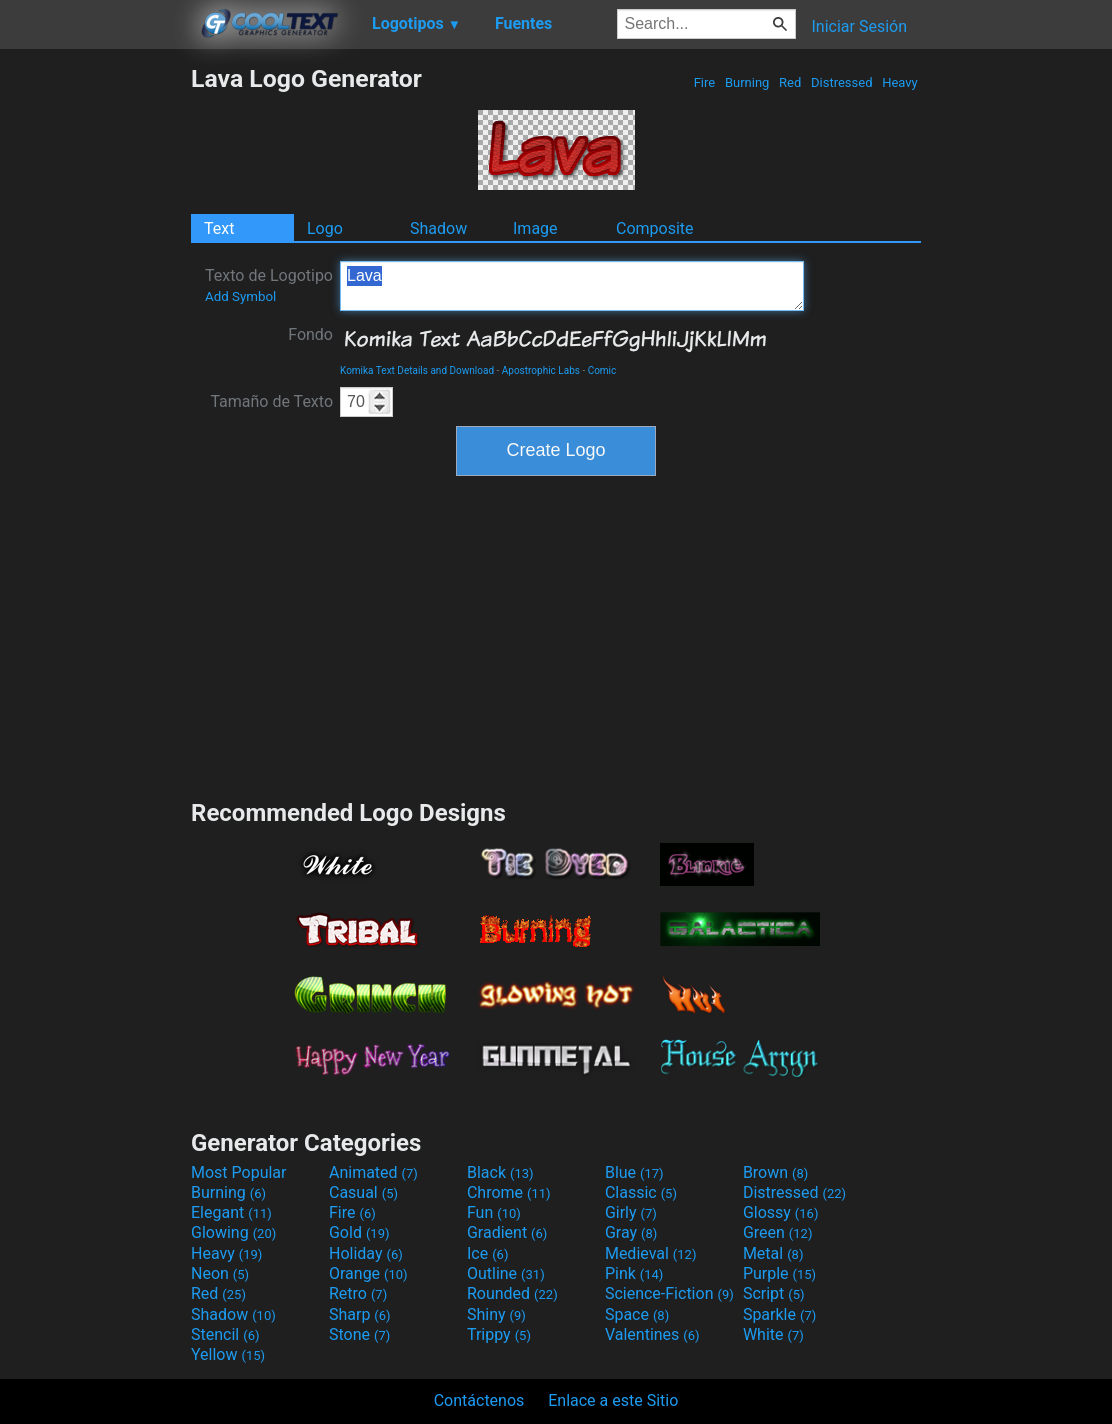 This screenshot has height=1424, width=1112. Describe the element at coordinates (651, 1253) in the screenshot. I see `Medieval` at that location.